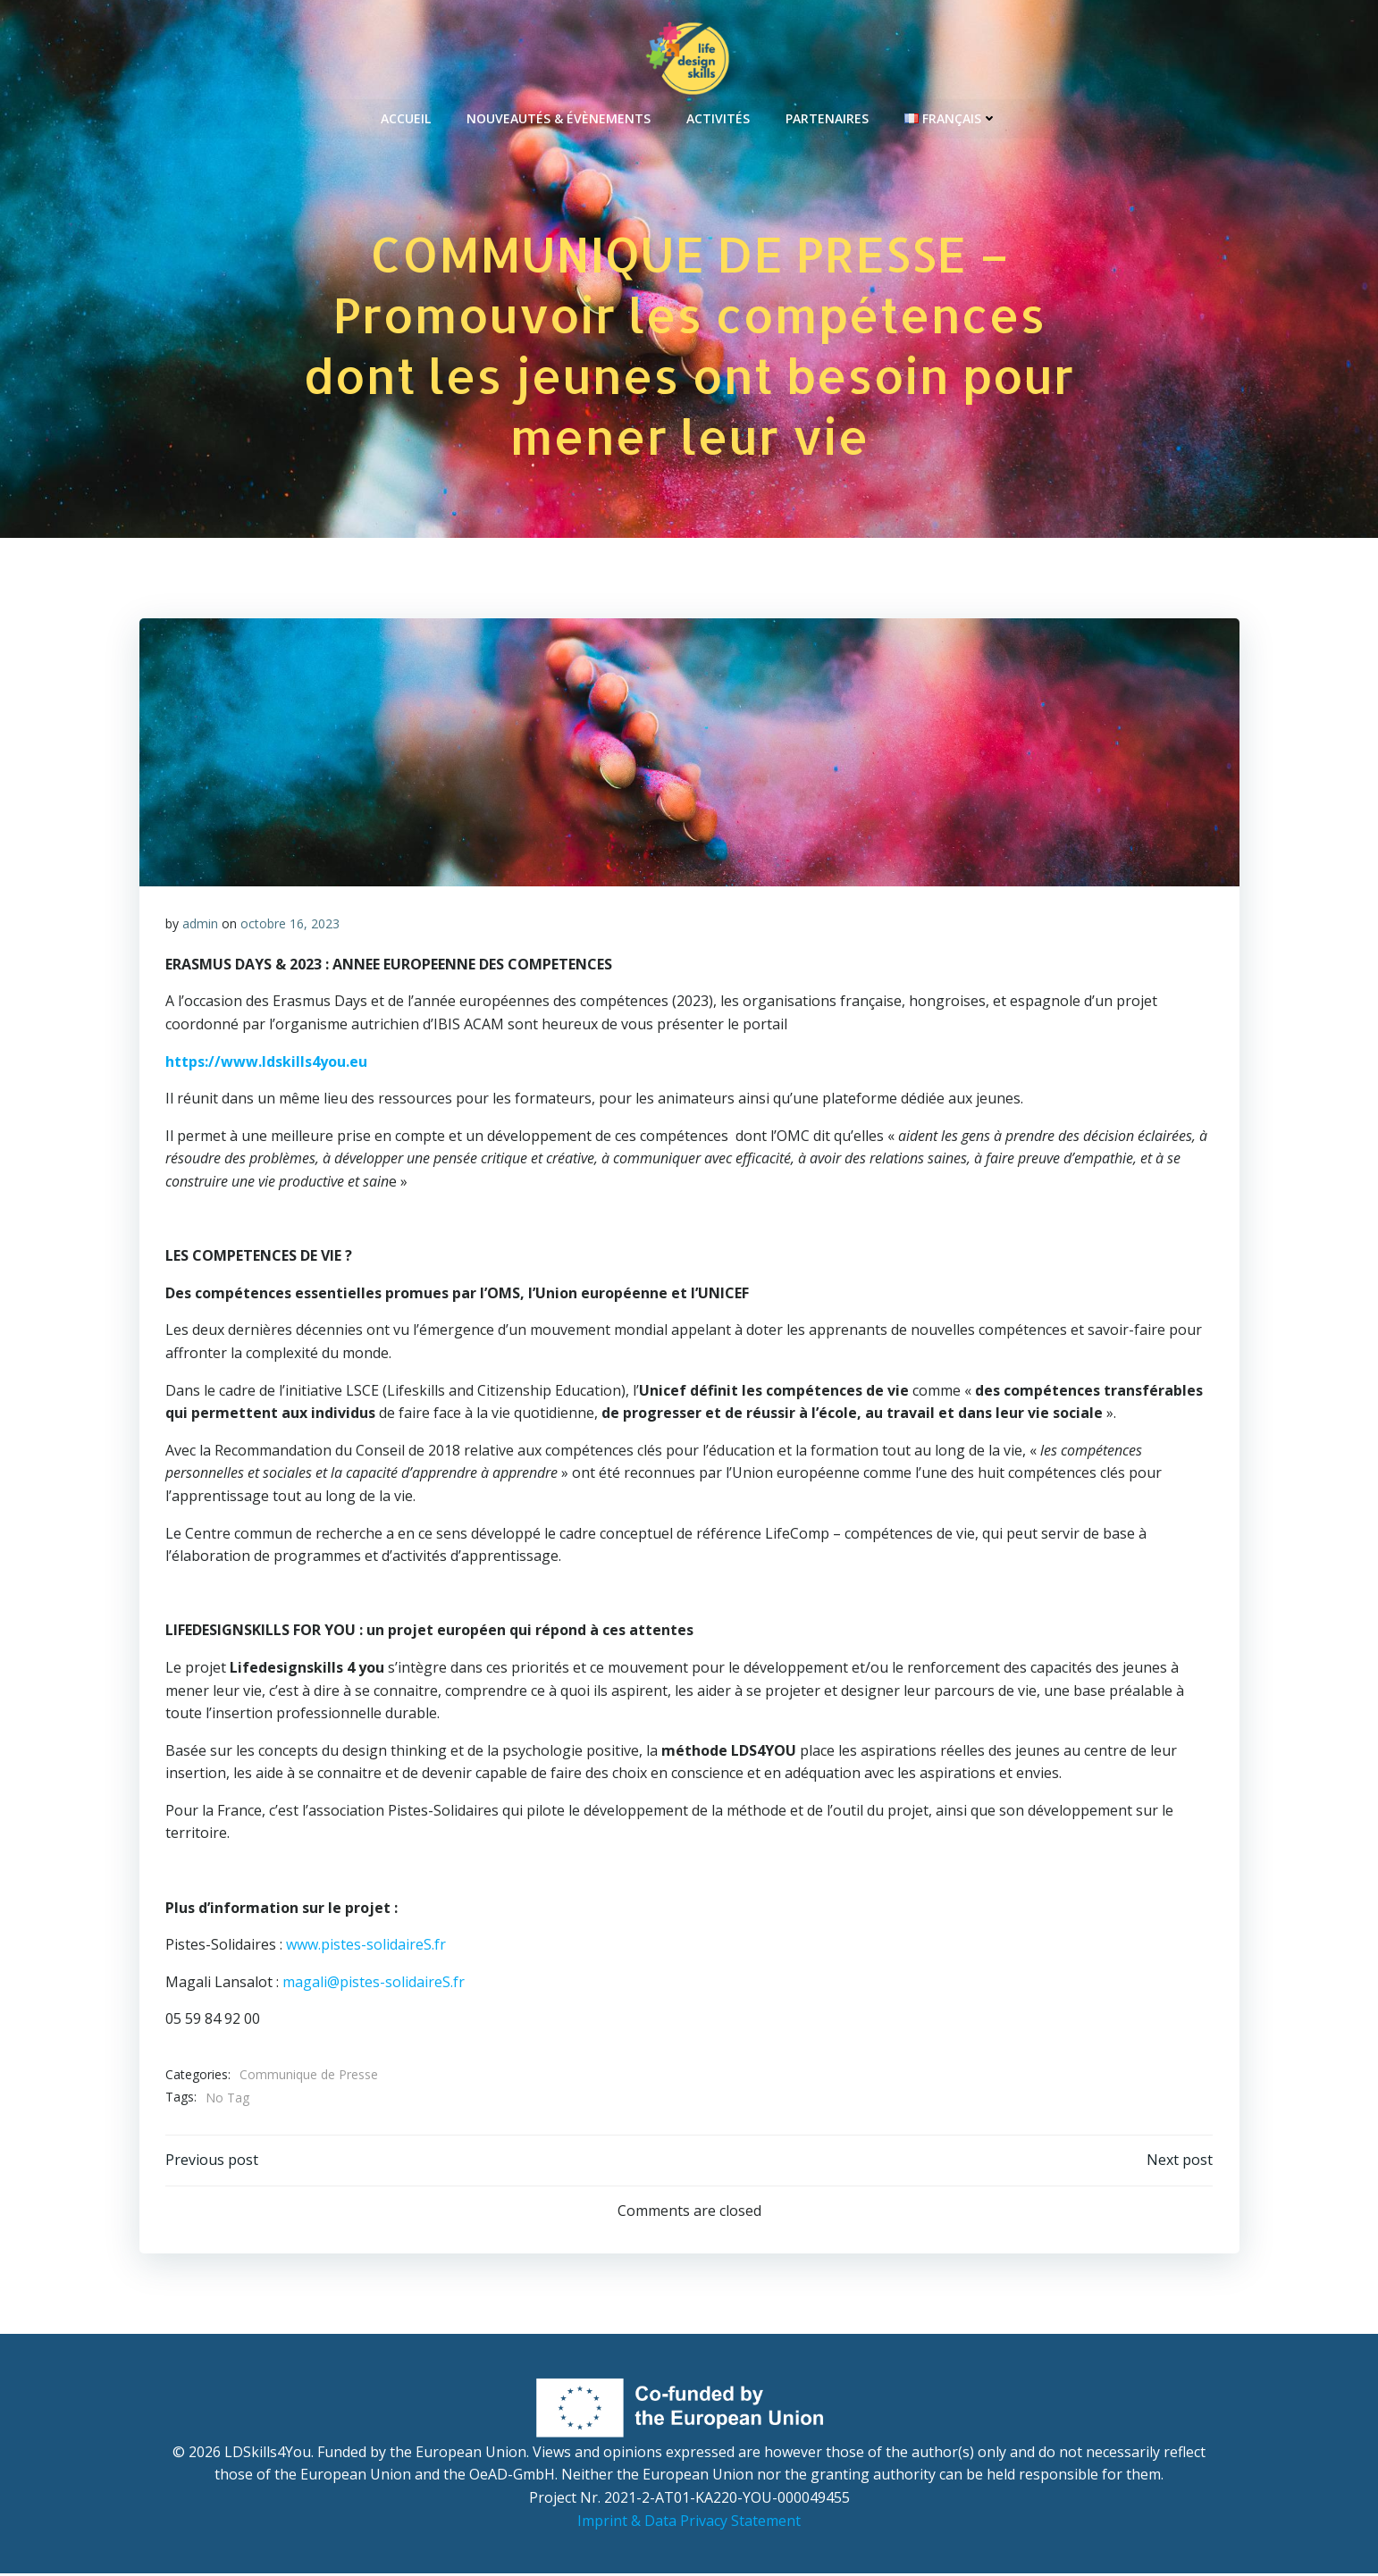 This screenshot has height=2576, width=1378. I want to click on Imprint & Data Privacy Statement, so click(689, 2522).